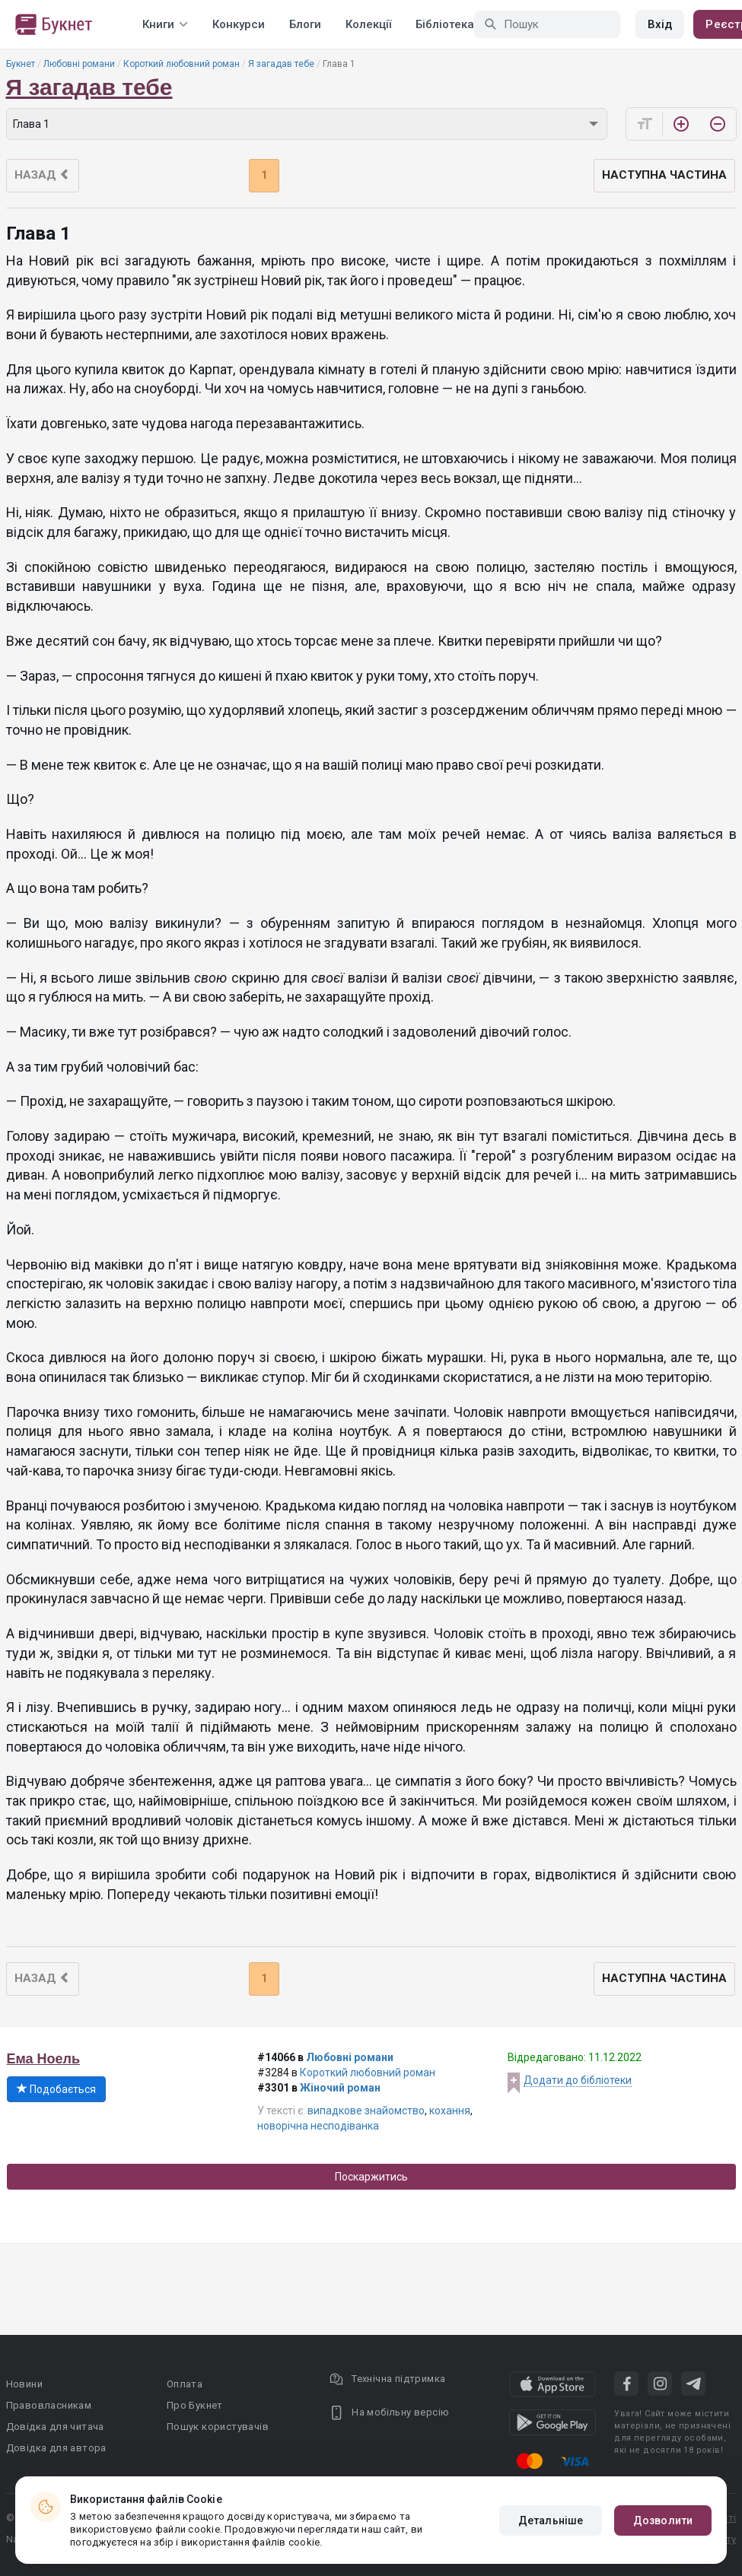 This screenshot has width=742, height=2576. What do you see at coordinates (305, 24) in the screenshot?
I see `Блоги` at bounding box center [305, 24].